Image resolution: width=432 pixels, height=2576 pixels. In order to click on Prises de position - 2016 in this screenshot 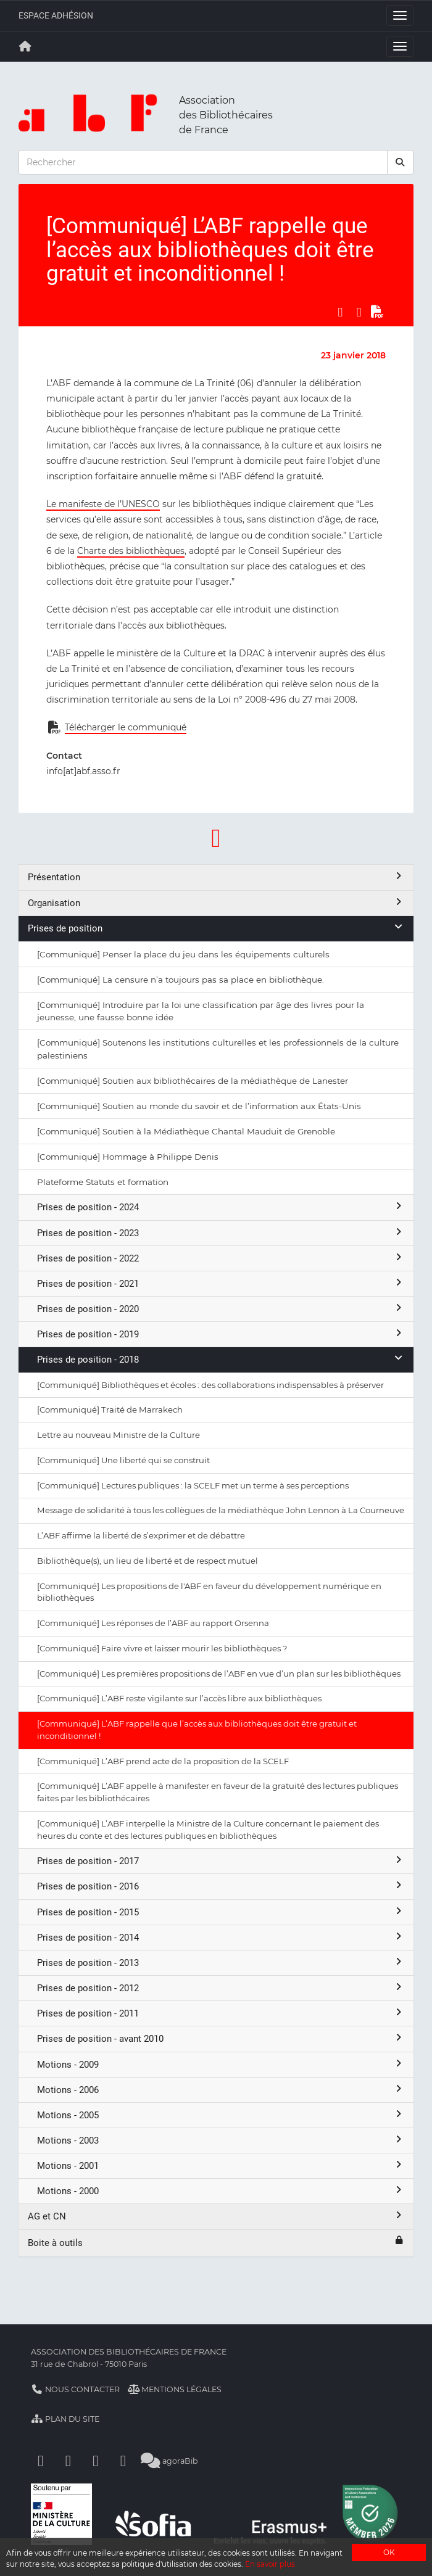, I will do `click(220, 1886)`.